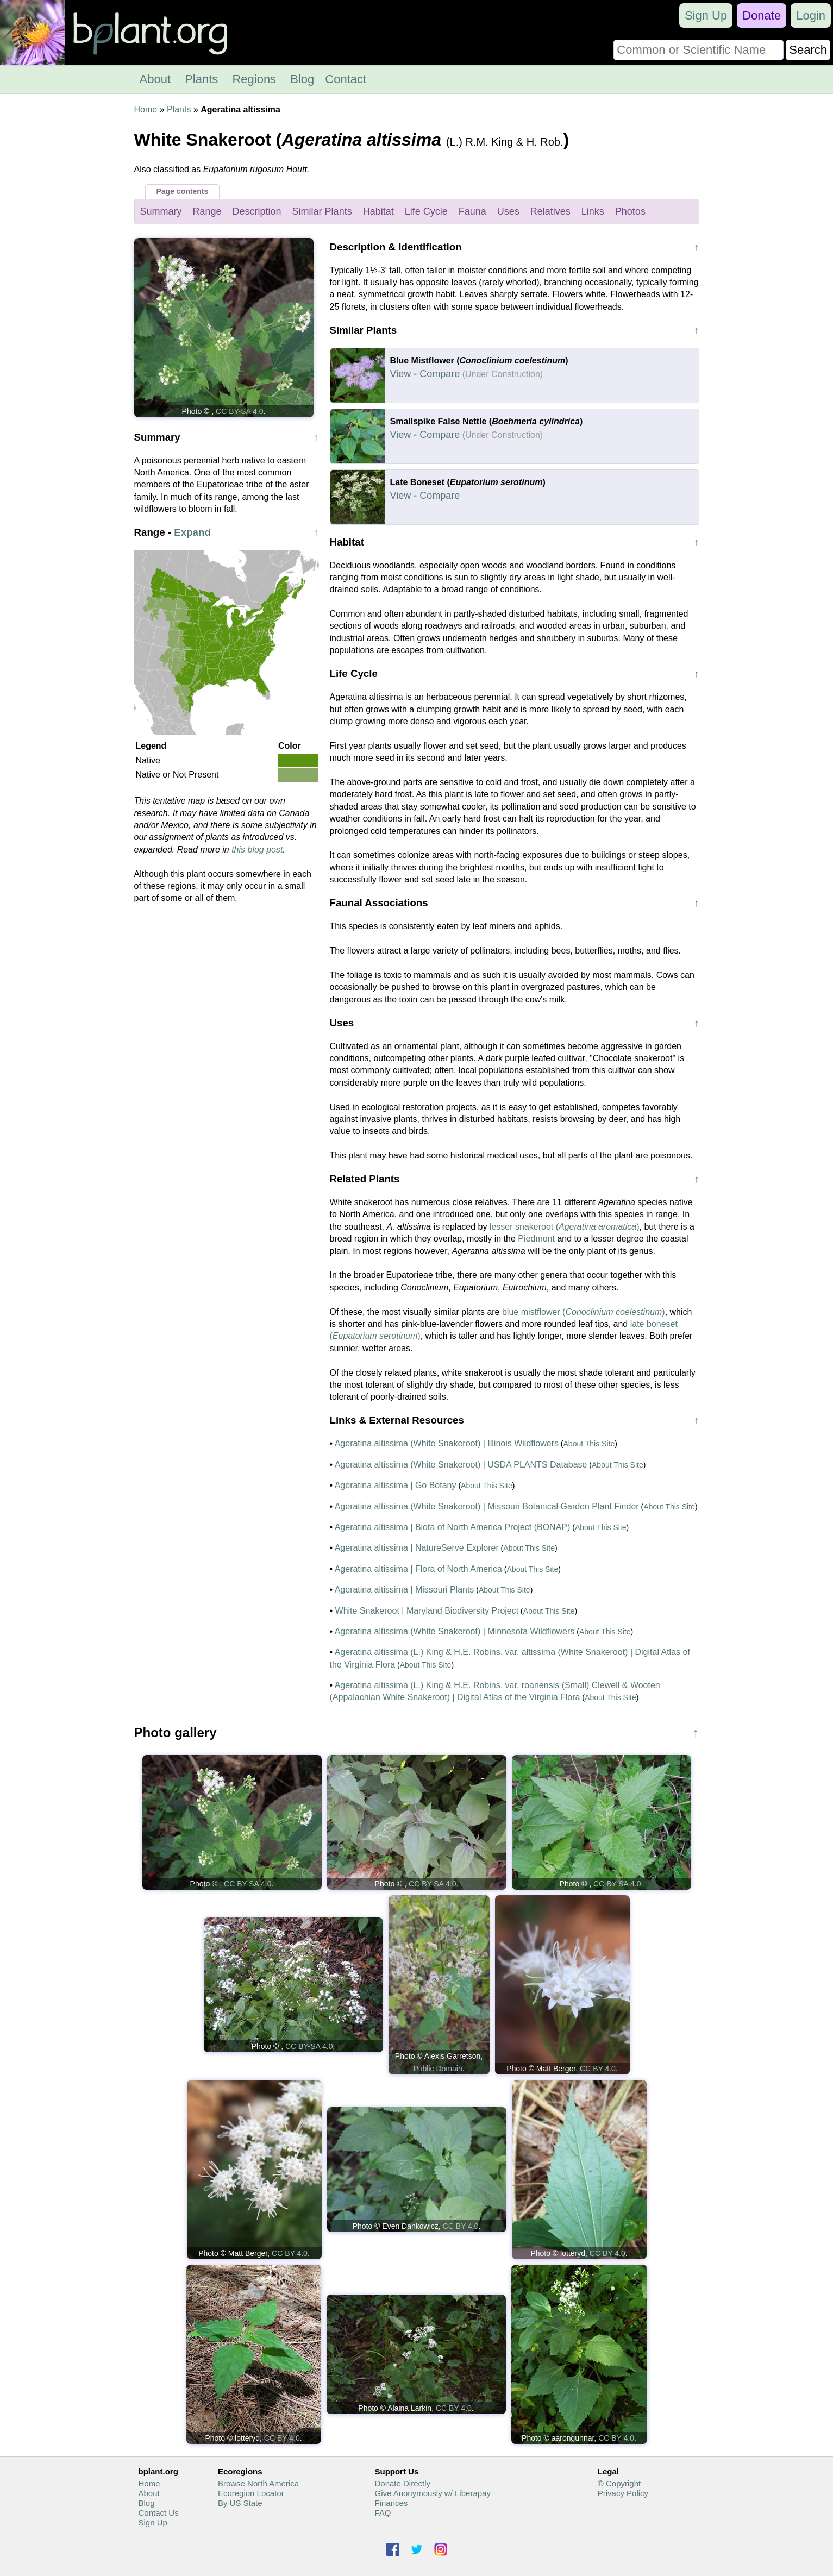 This screenshot has width=833, height=2576. What do you see at coordinates (254, 79) in the screenshot?
I see `Regions` at bounding box center [254, 79].